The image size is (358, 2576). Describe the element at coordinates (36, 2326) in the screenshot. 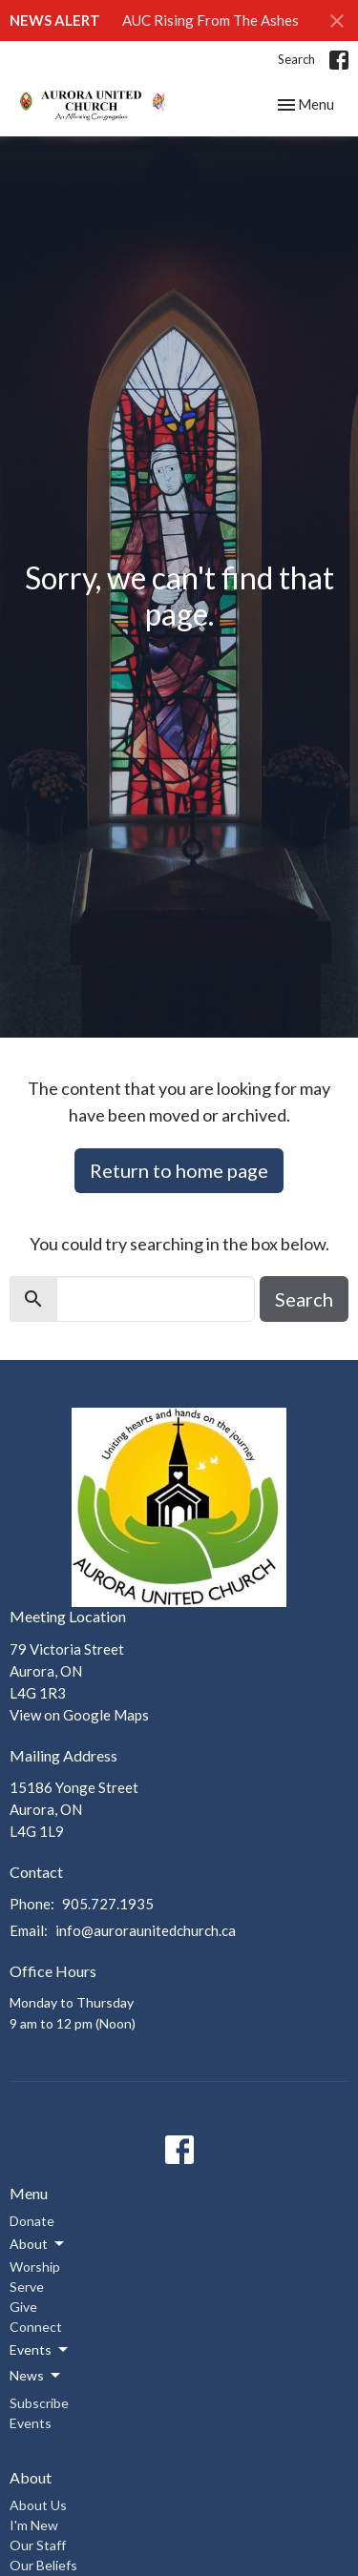

I see `Connect` at that location.